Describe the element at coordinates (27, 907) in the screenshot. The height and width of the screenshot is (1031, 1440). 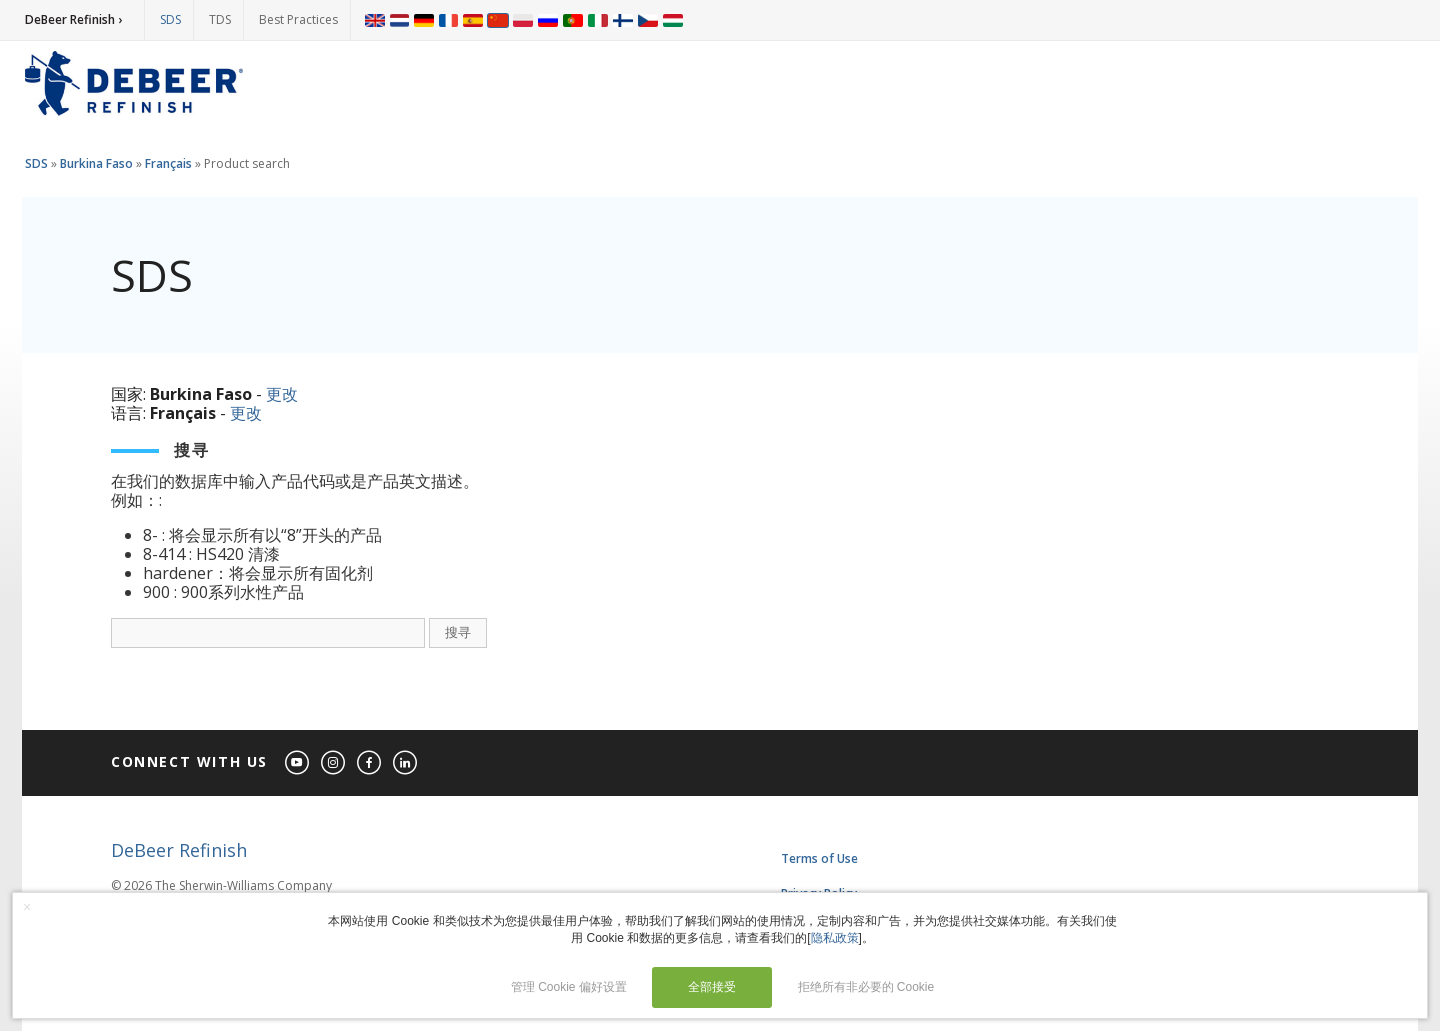
I see `× [button]` at that location.